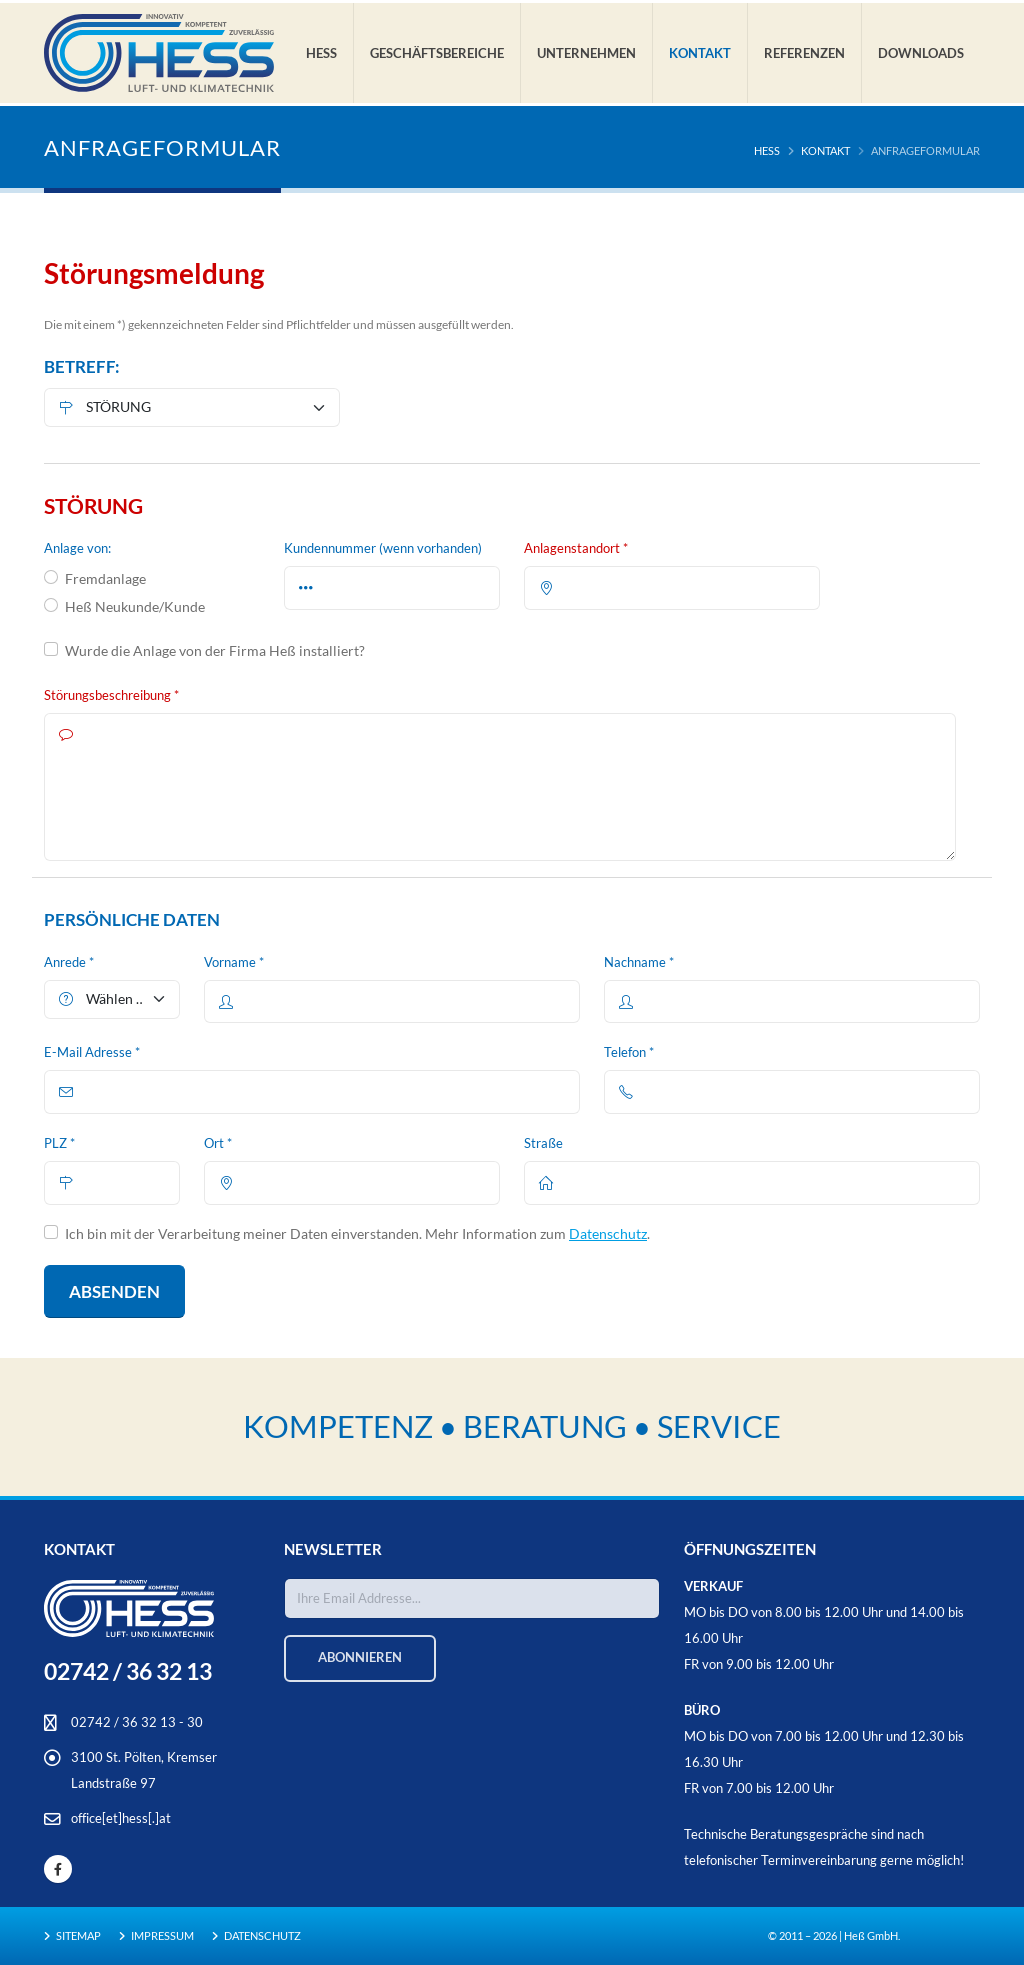 The image size is (1024, 1965). What do you see at coordinates (921, 53) in the screenshot?
I see `Downloads` at bounding box center [921, 53].